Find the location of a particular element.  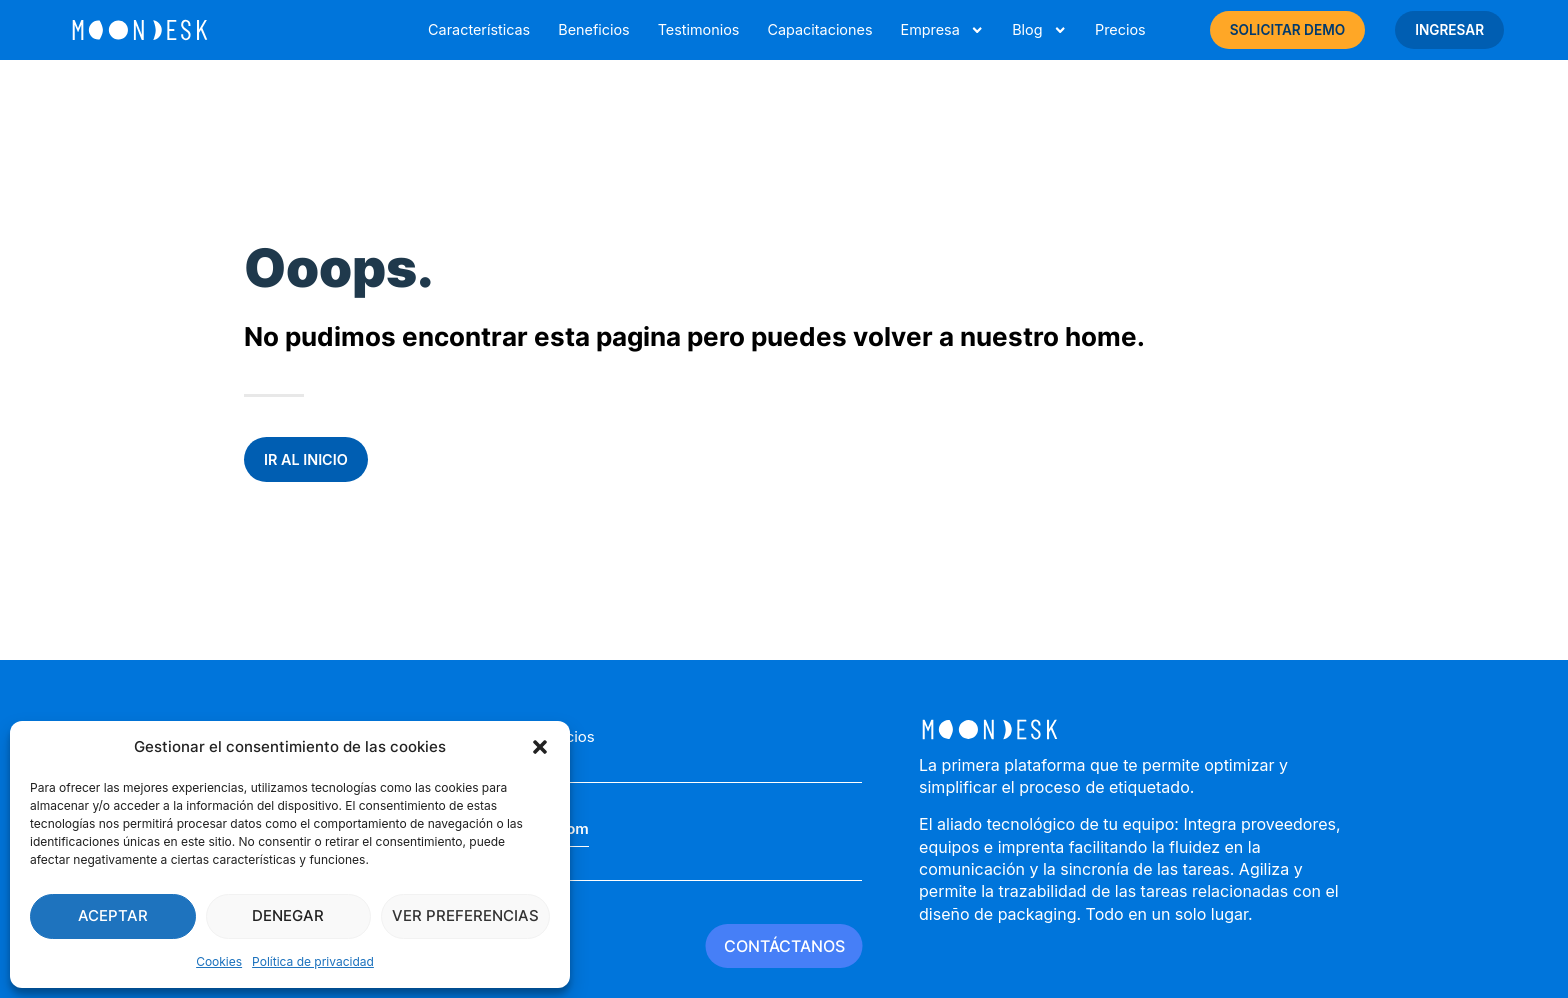

[button] is located at coordinates (540, 747).